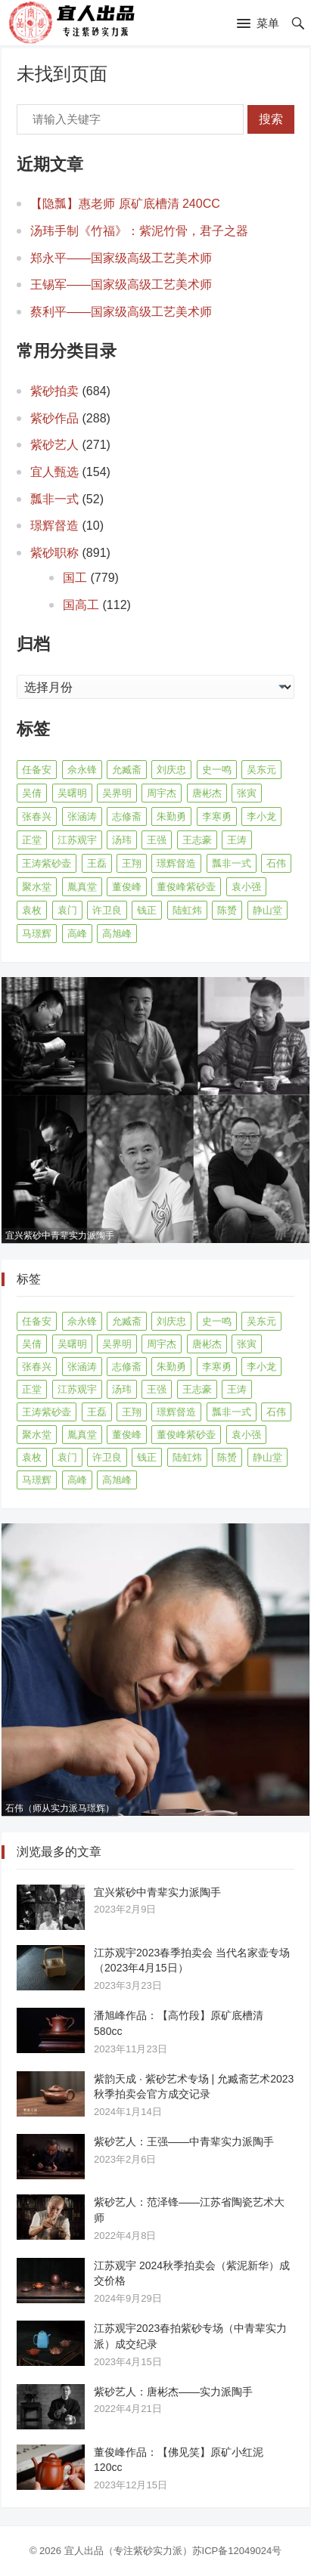  I want to click on 【隐瓢】惠老师 原矿底槽清 240CC, so click(125, 203).